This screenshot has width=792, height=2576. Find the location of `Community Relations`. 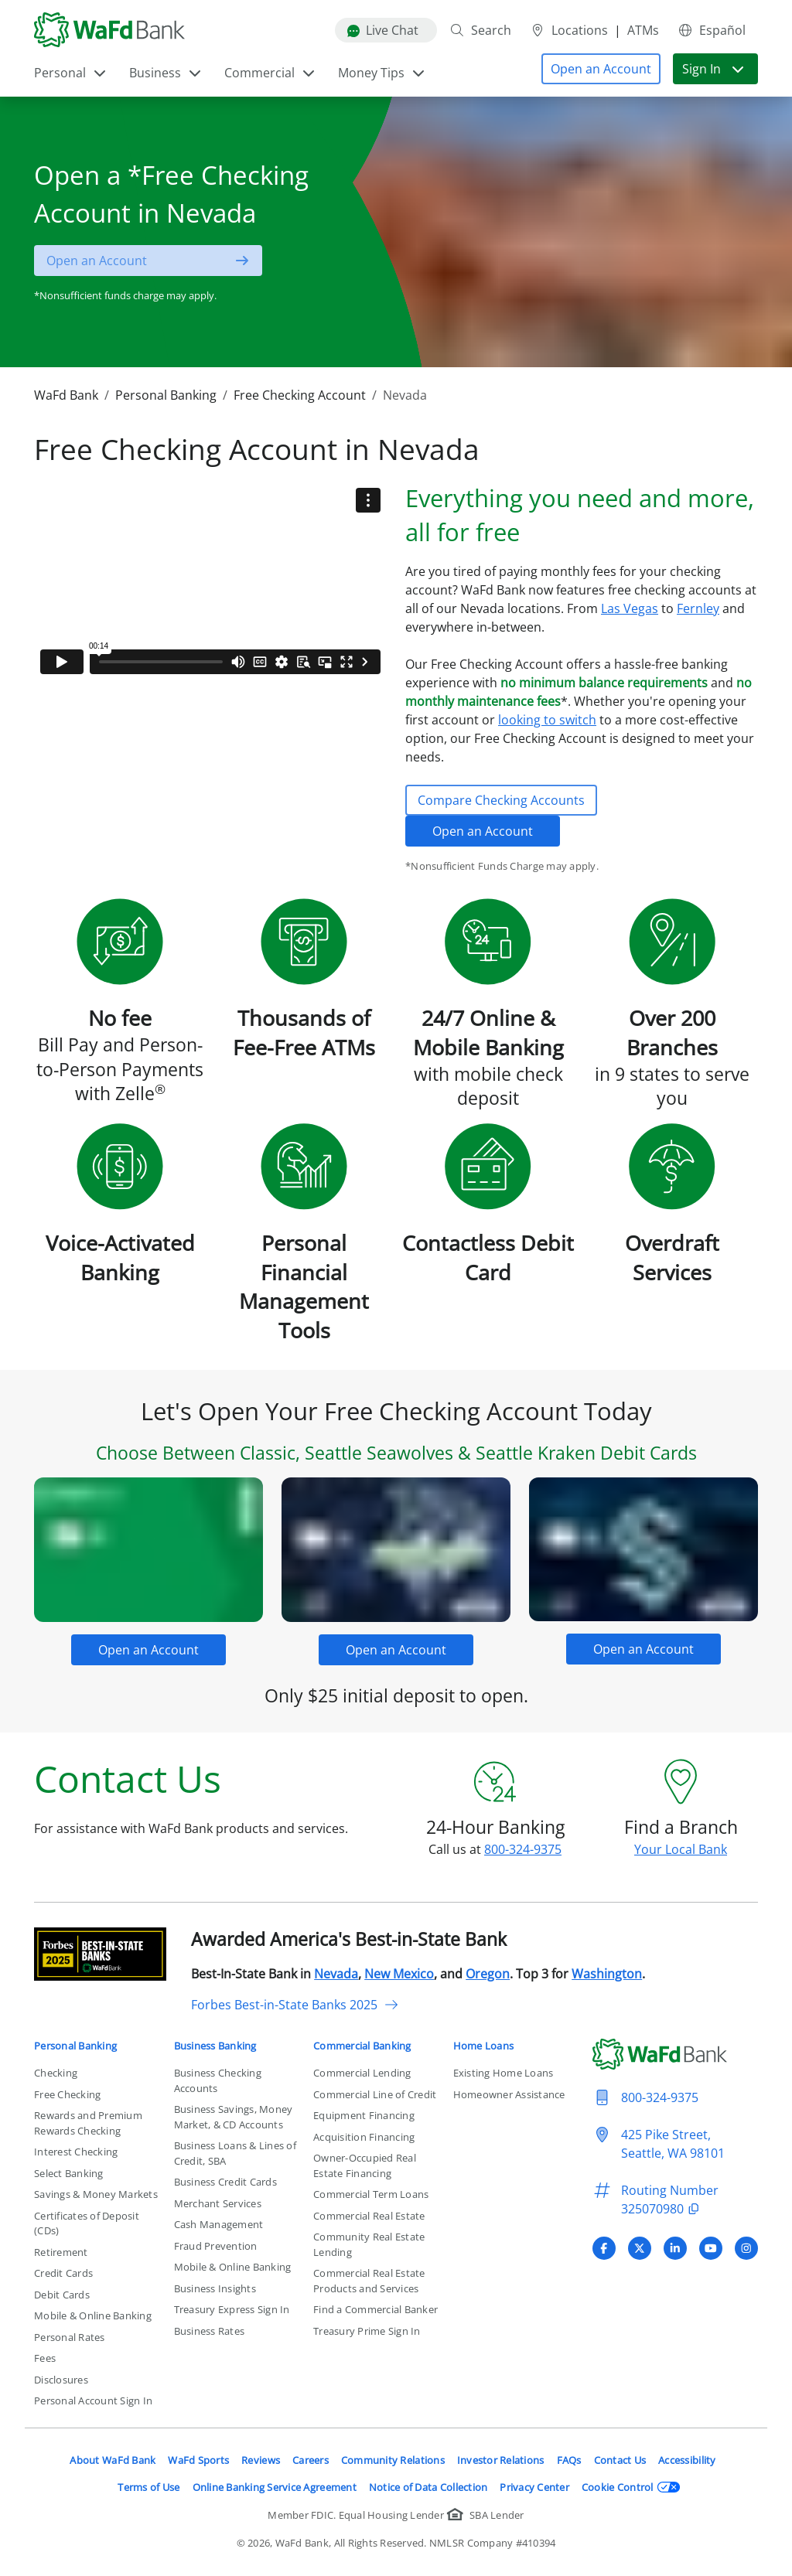

Community Relations is located at coordinates (393, 2460).